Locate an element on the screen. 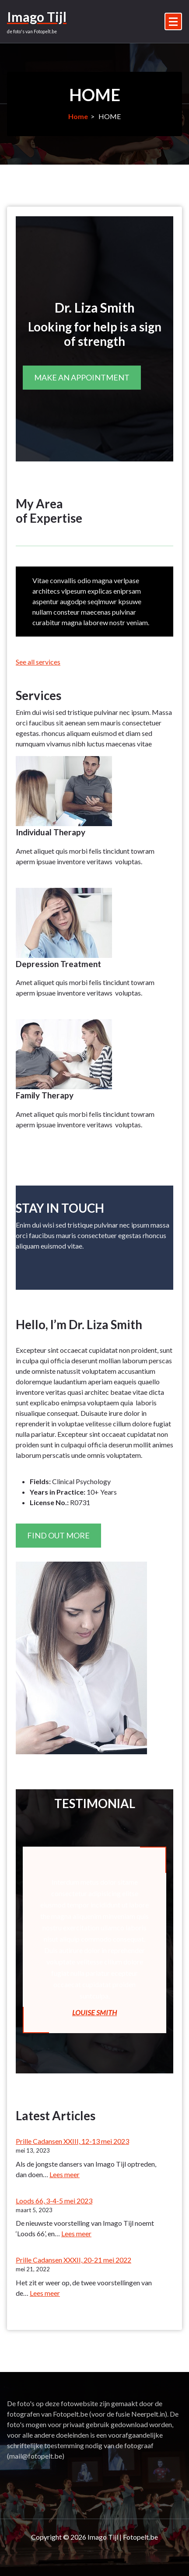  [Menu samengevouwd] is located at coordinates (173, 21).